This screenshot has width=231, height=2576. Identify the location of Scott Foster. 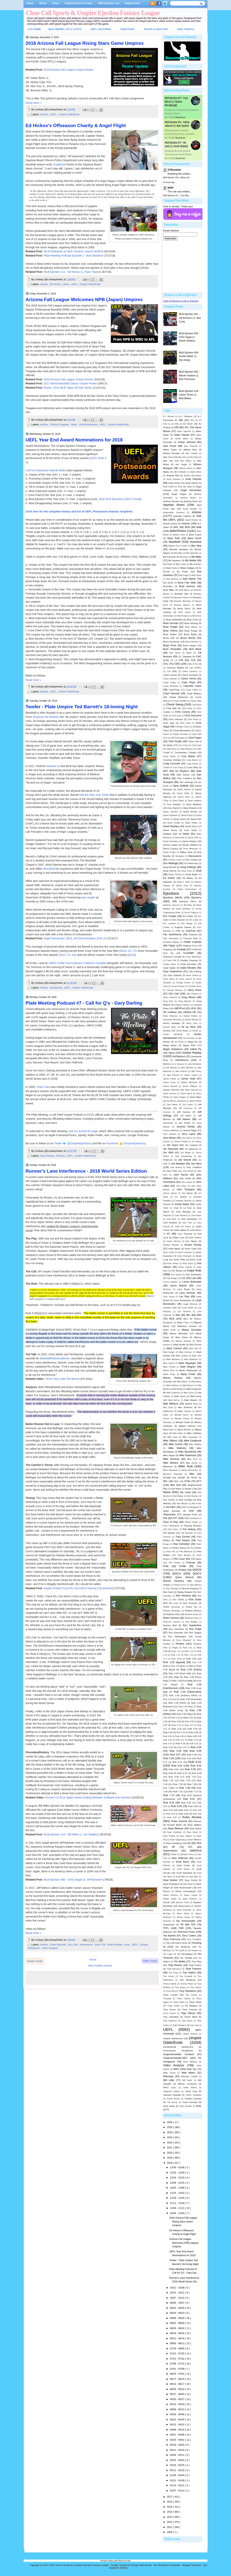
(183, 1865).